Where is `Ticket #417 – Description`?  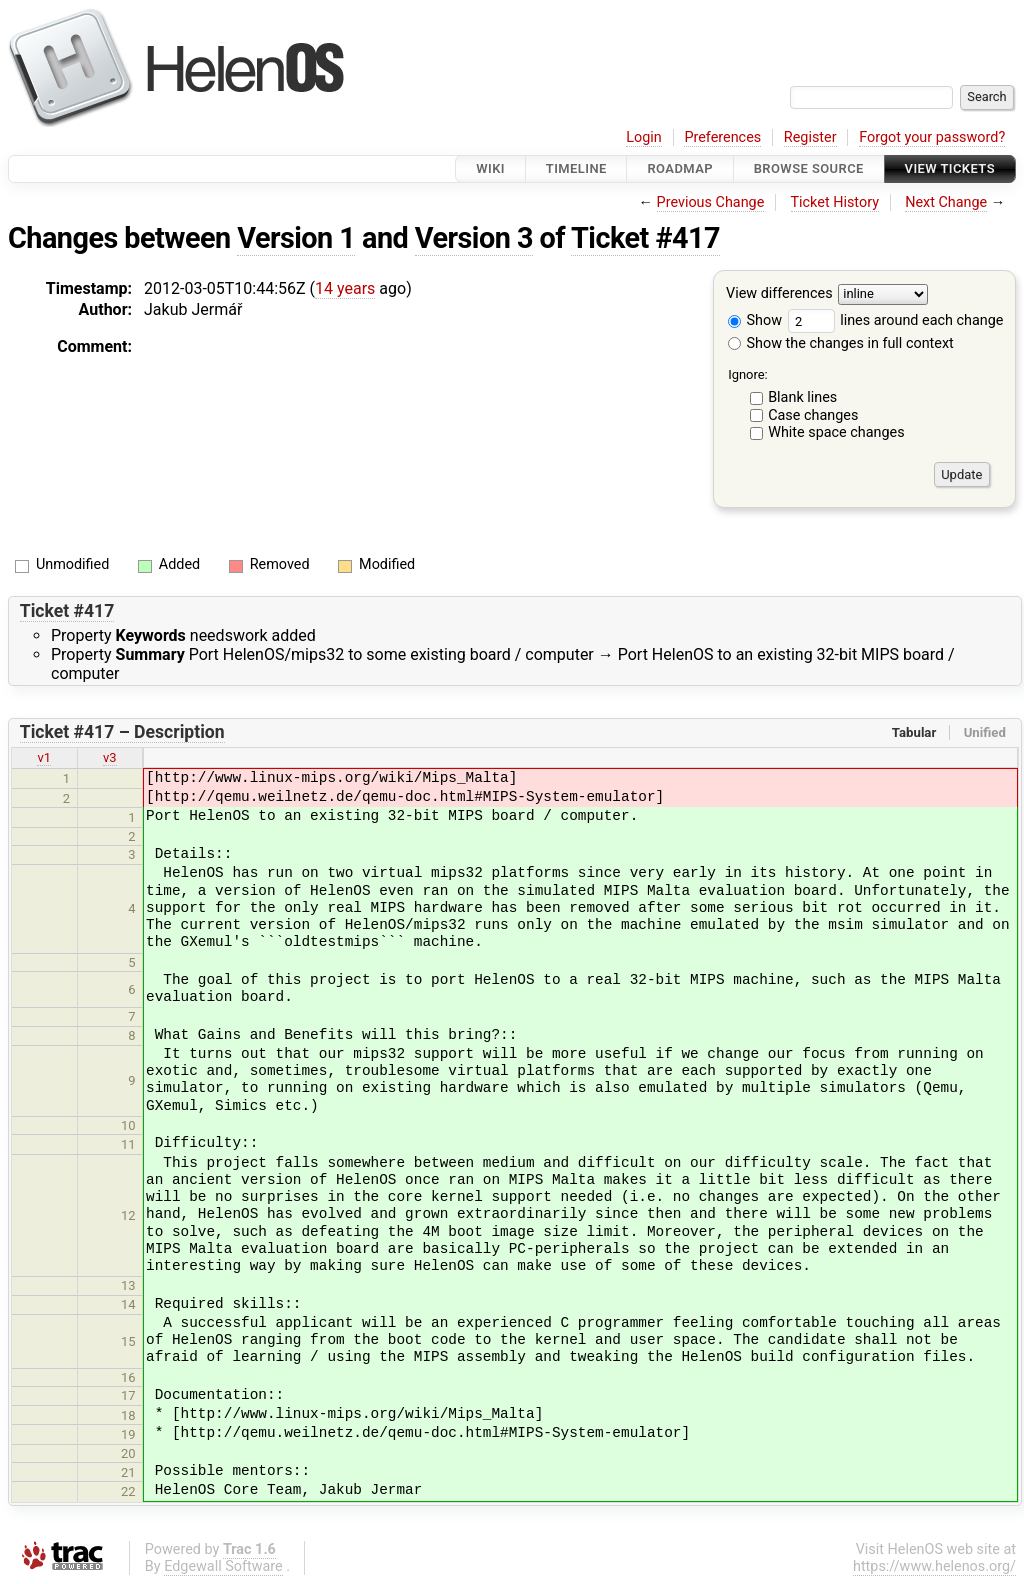
Ticket #417 – Description is located at coordinates (122, 732).